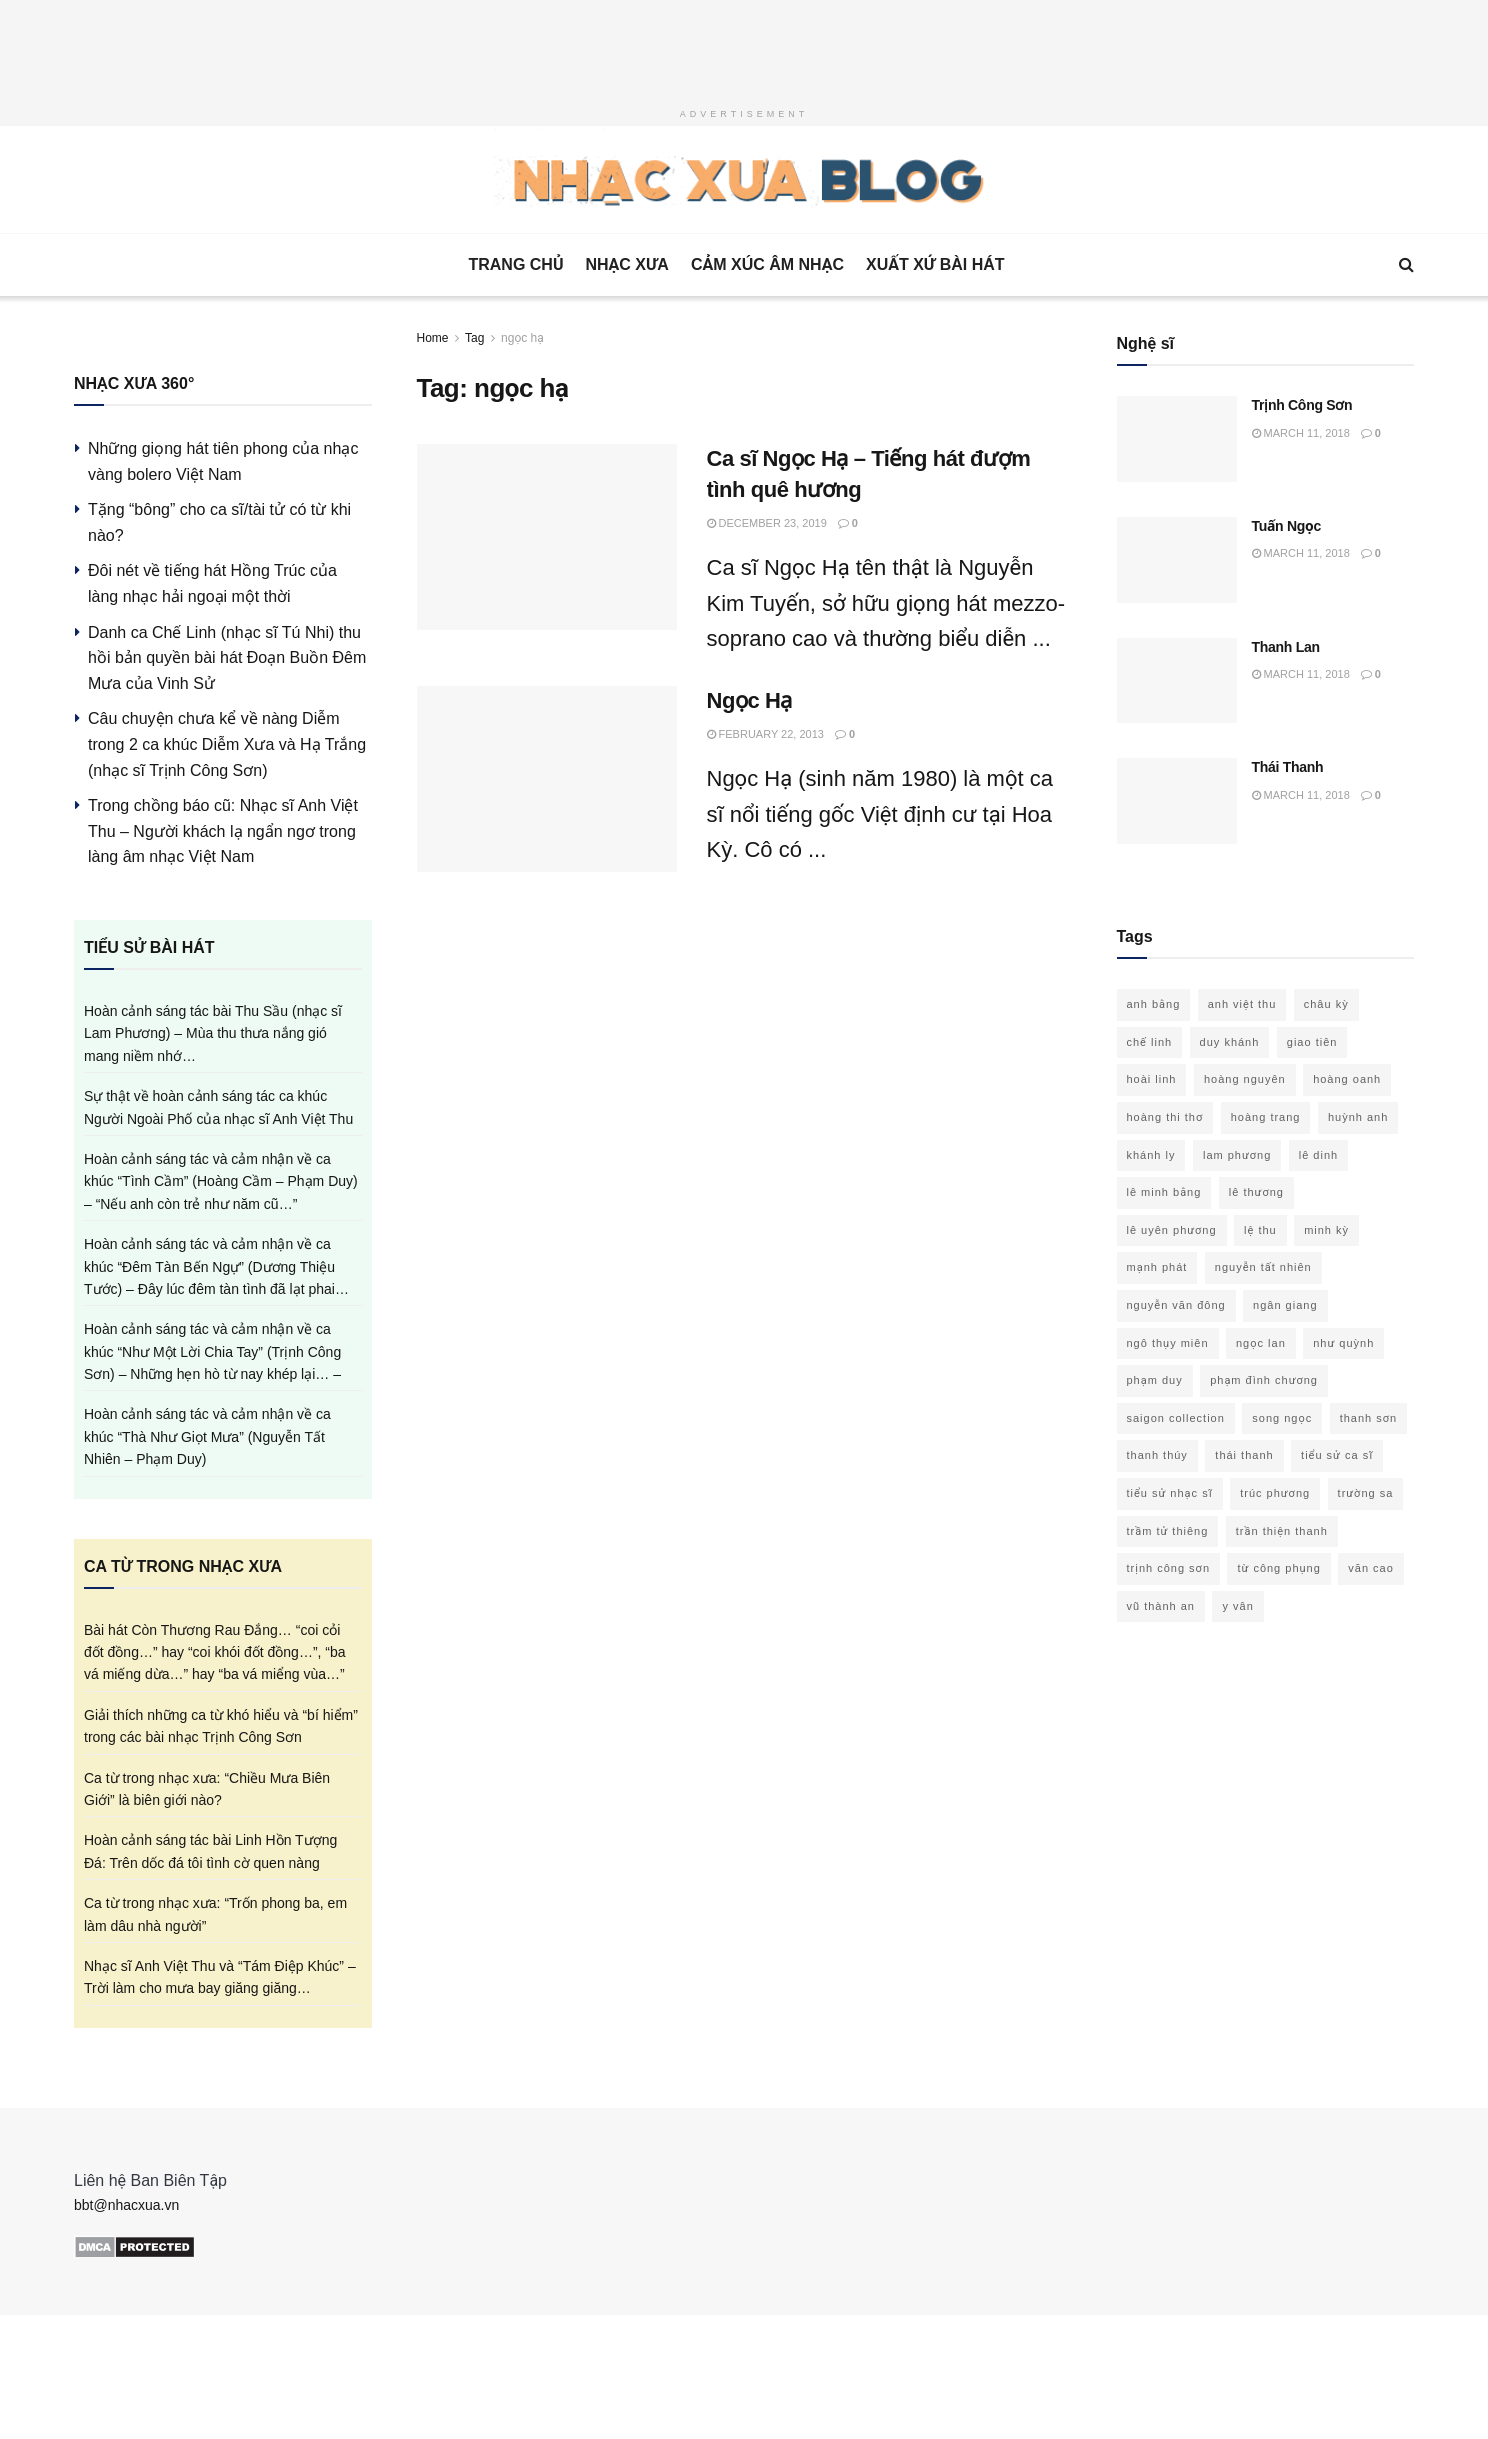 The image size is (1488, 2439). I want to click on thanh thúy [thanh thúy (14 items)], so click(1157, 1455).